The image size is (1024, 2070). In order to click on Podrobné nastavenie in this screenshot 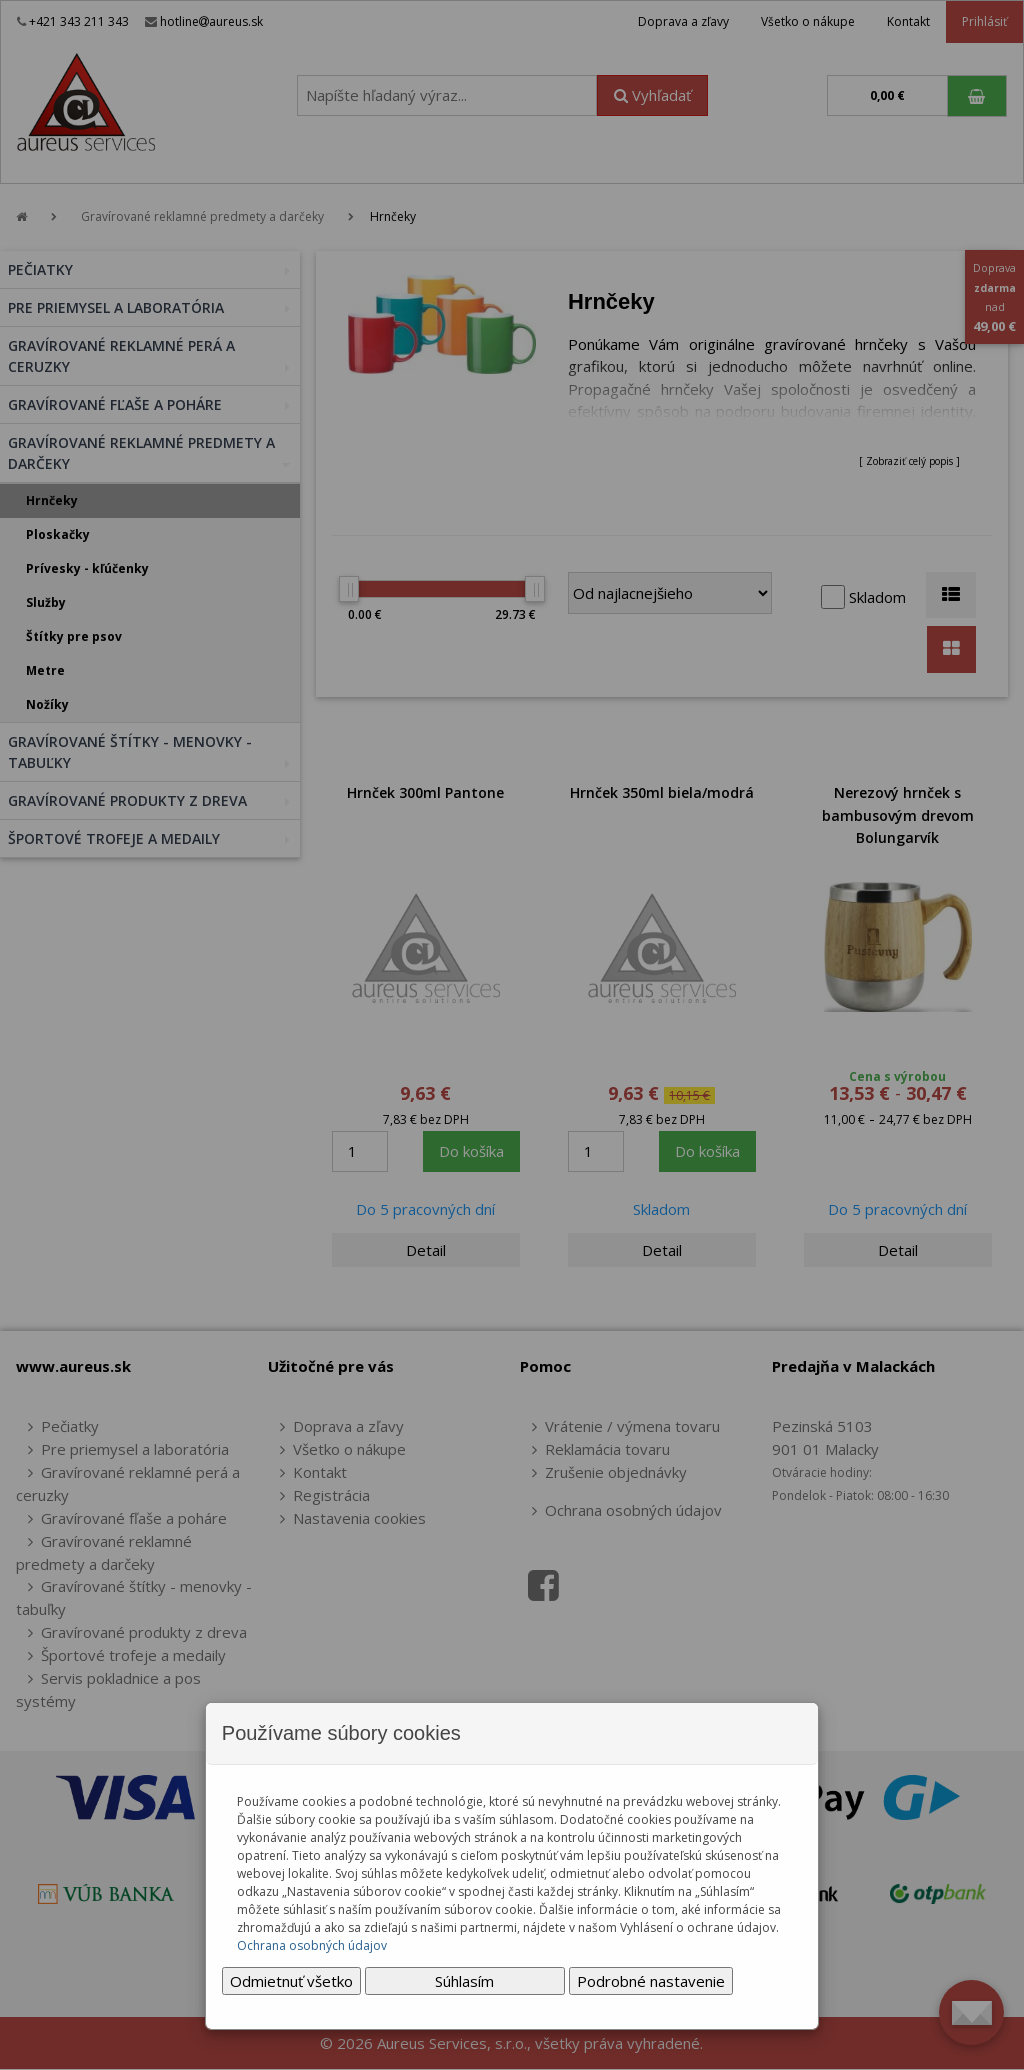, I will do `click(651, 1981)`.